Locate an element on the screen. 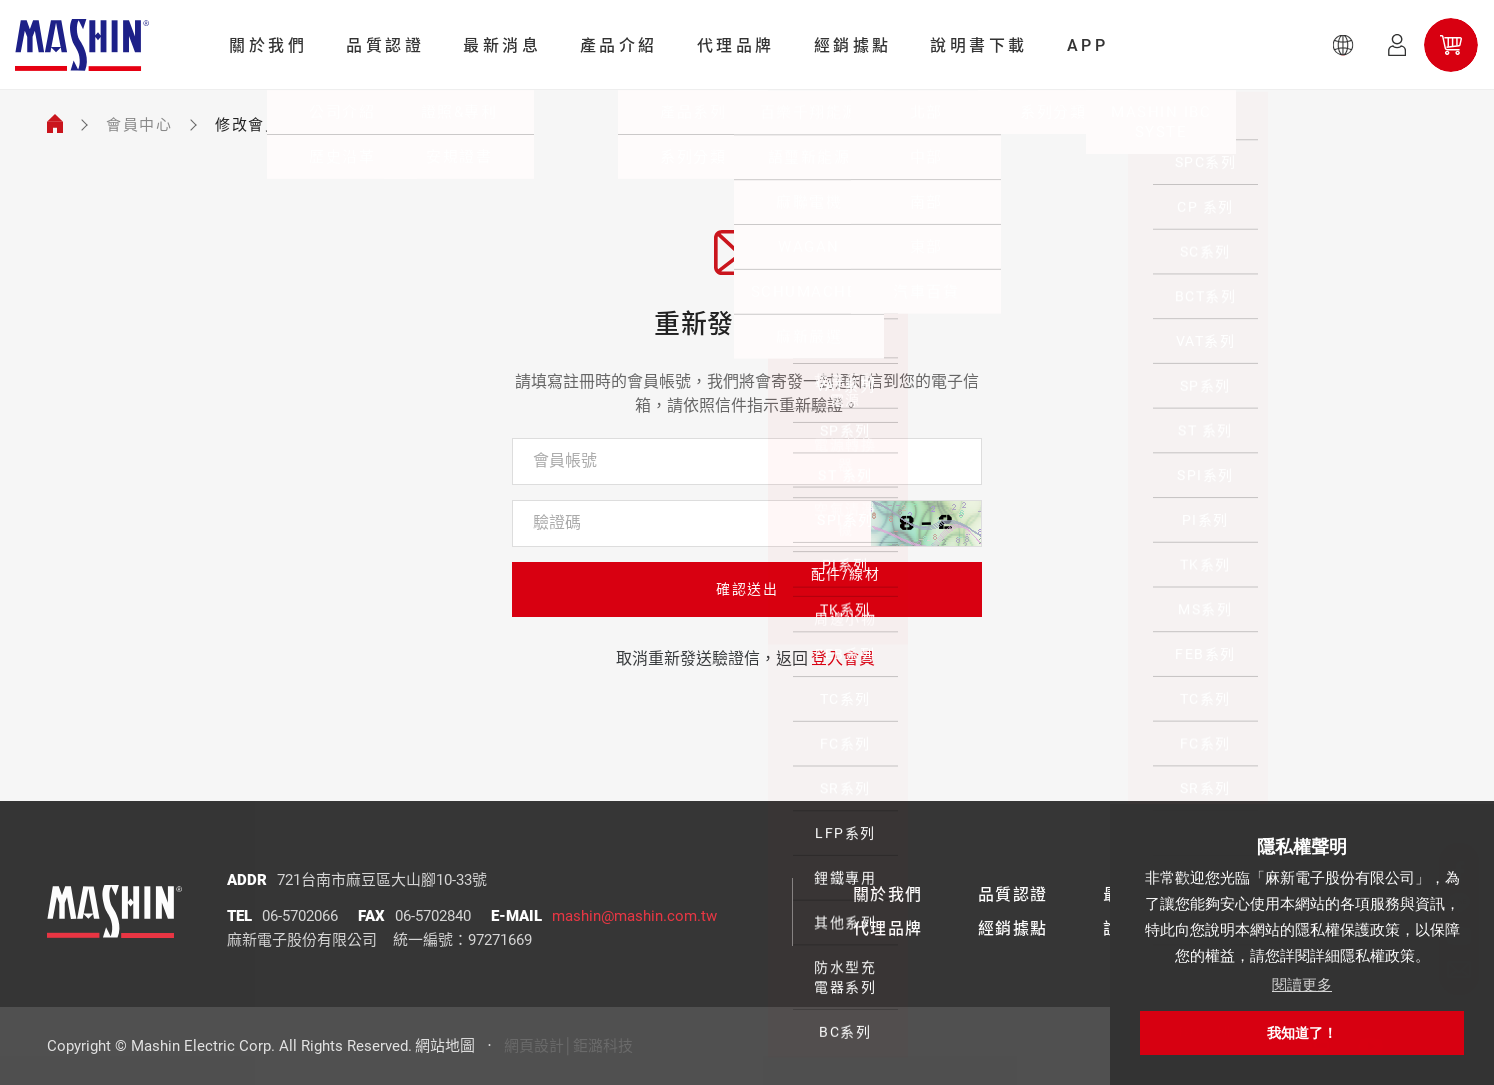 This screenshot has height=1085, width=1494. 06-5702066 is located at coordinates (300, 916).